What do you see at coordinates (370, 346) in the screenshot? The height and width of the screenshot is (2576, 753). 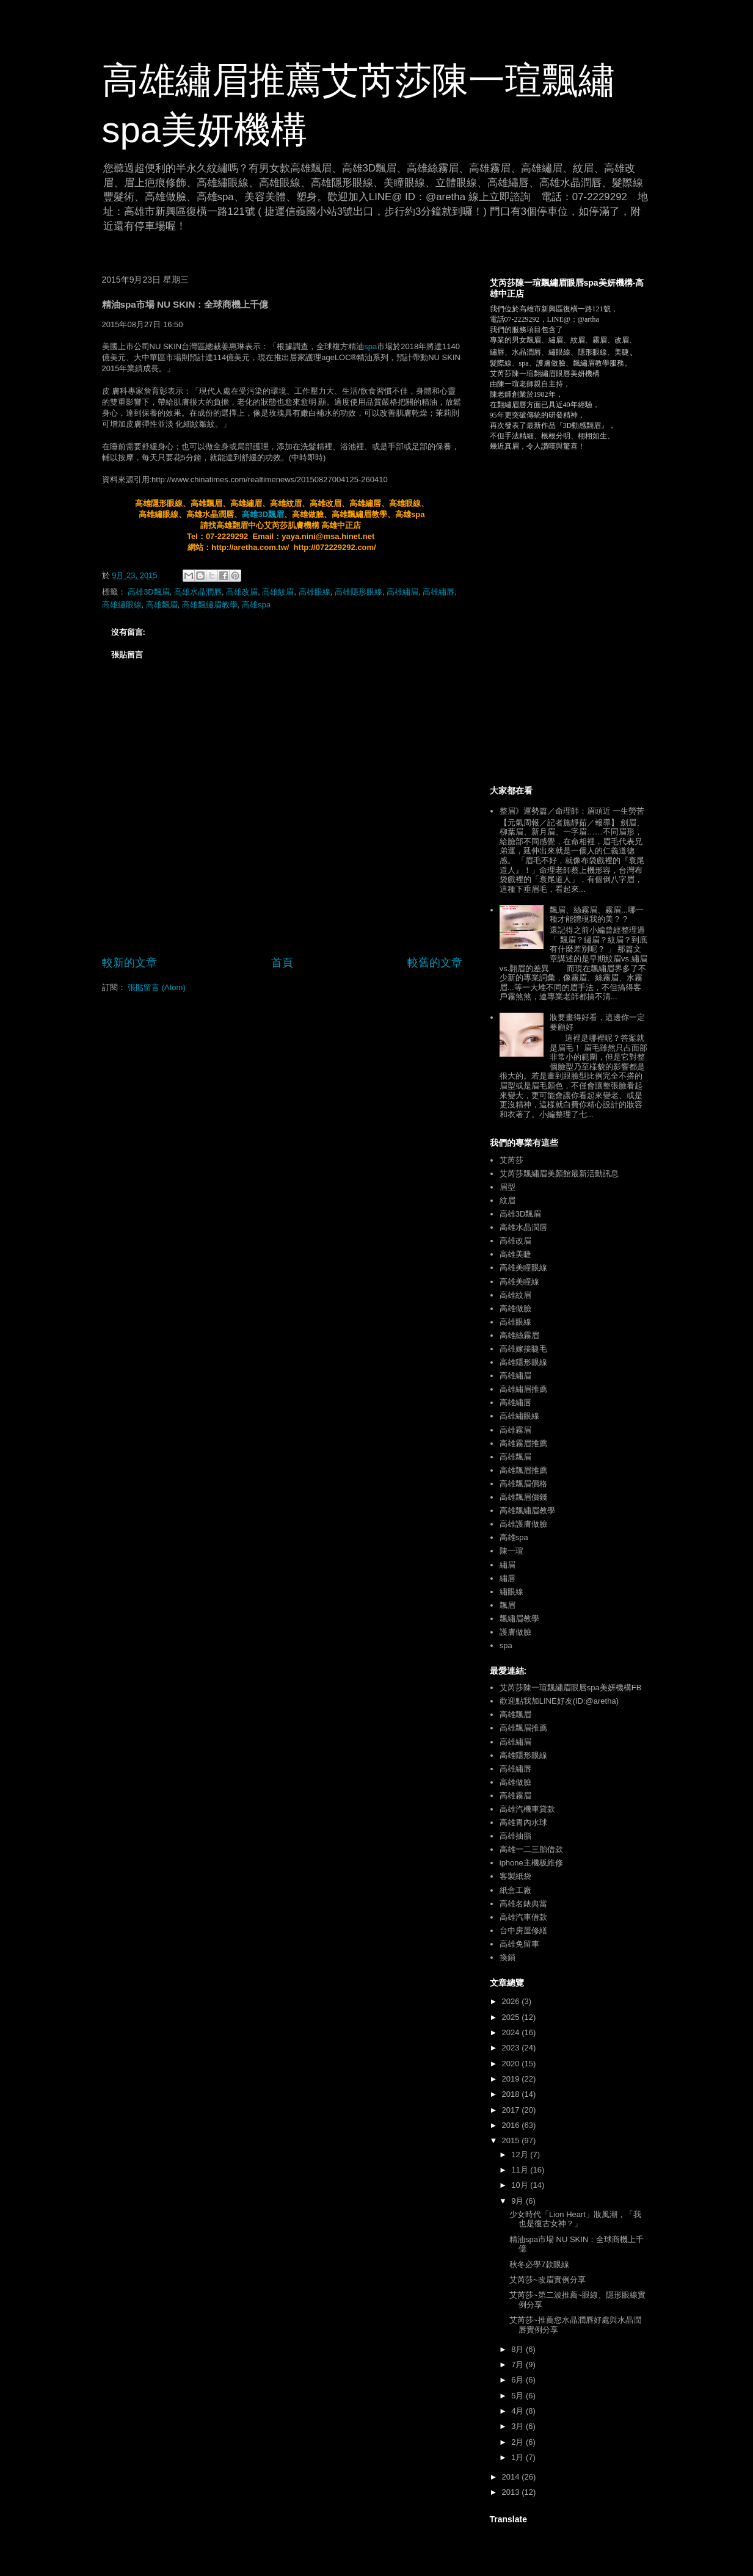 I see `spa` at bounding box center [370, 346].